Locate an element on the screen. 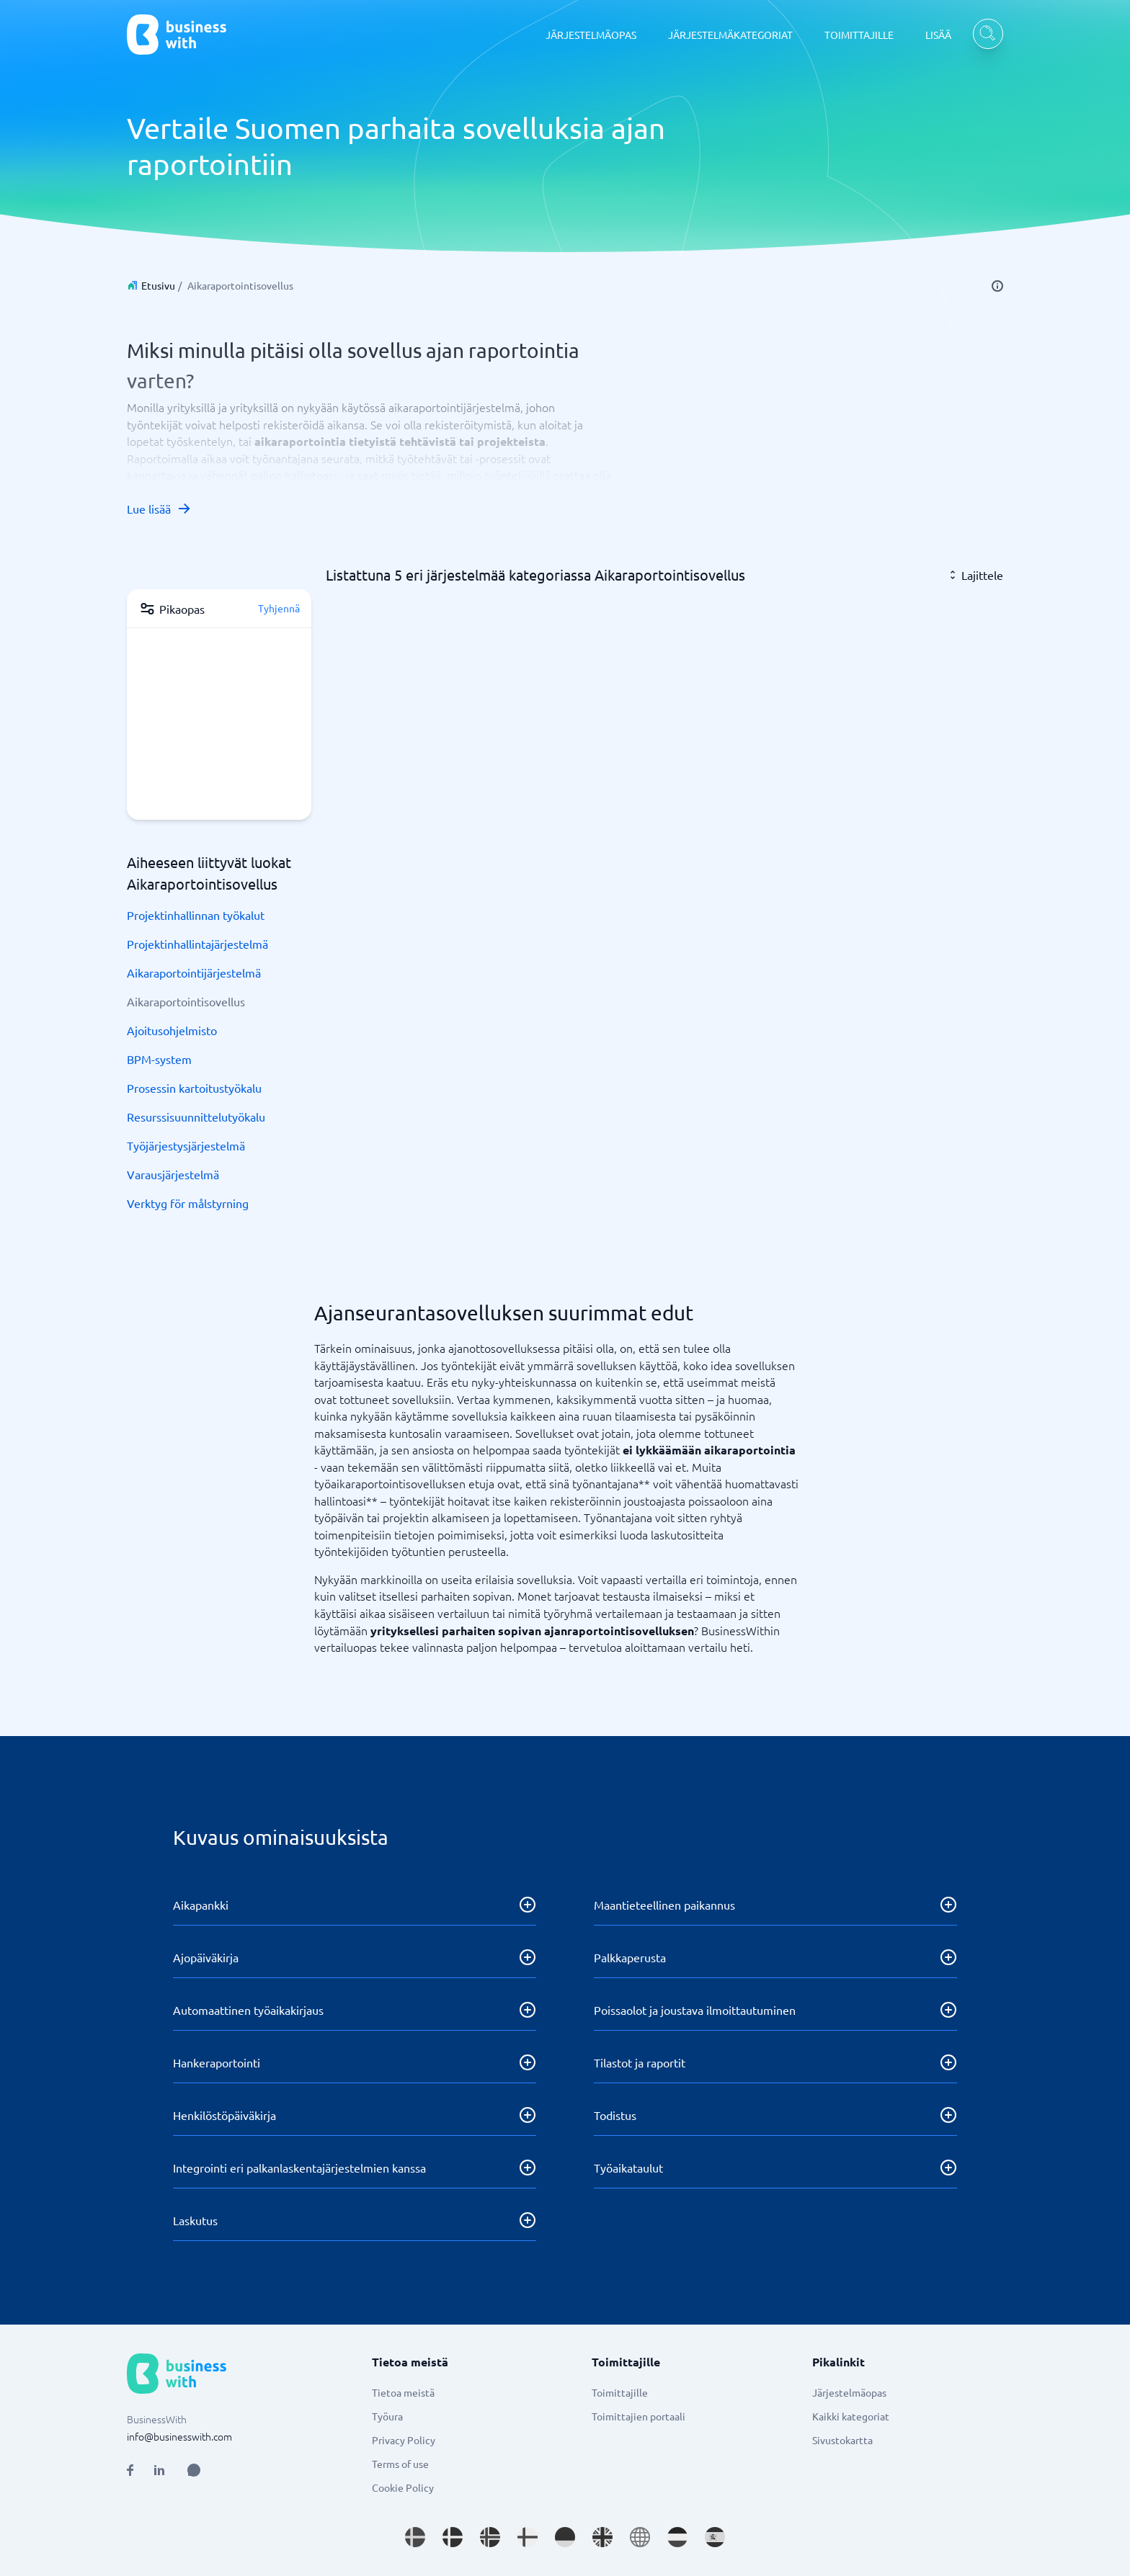  [Go to sv_SE site] is located at coordinates (415, 2537).